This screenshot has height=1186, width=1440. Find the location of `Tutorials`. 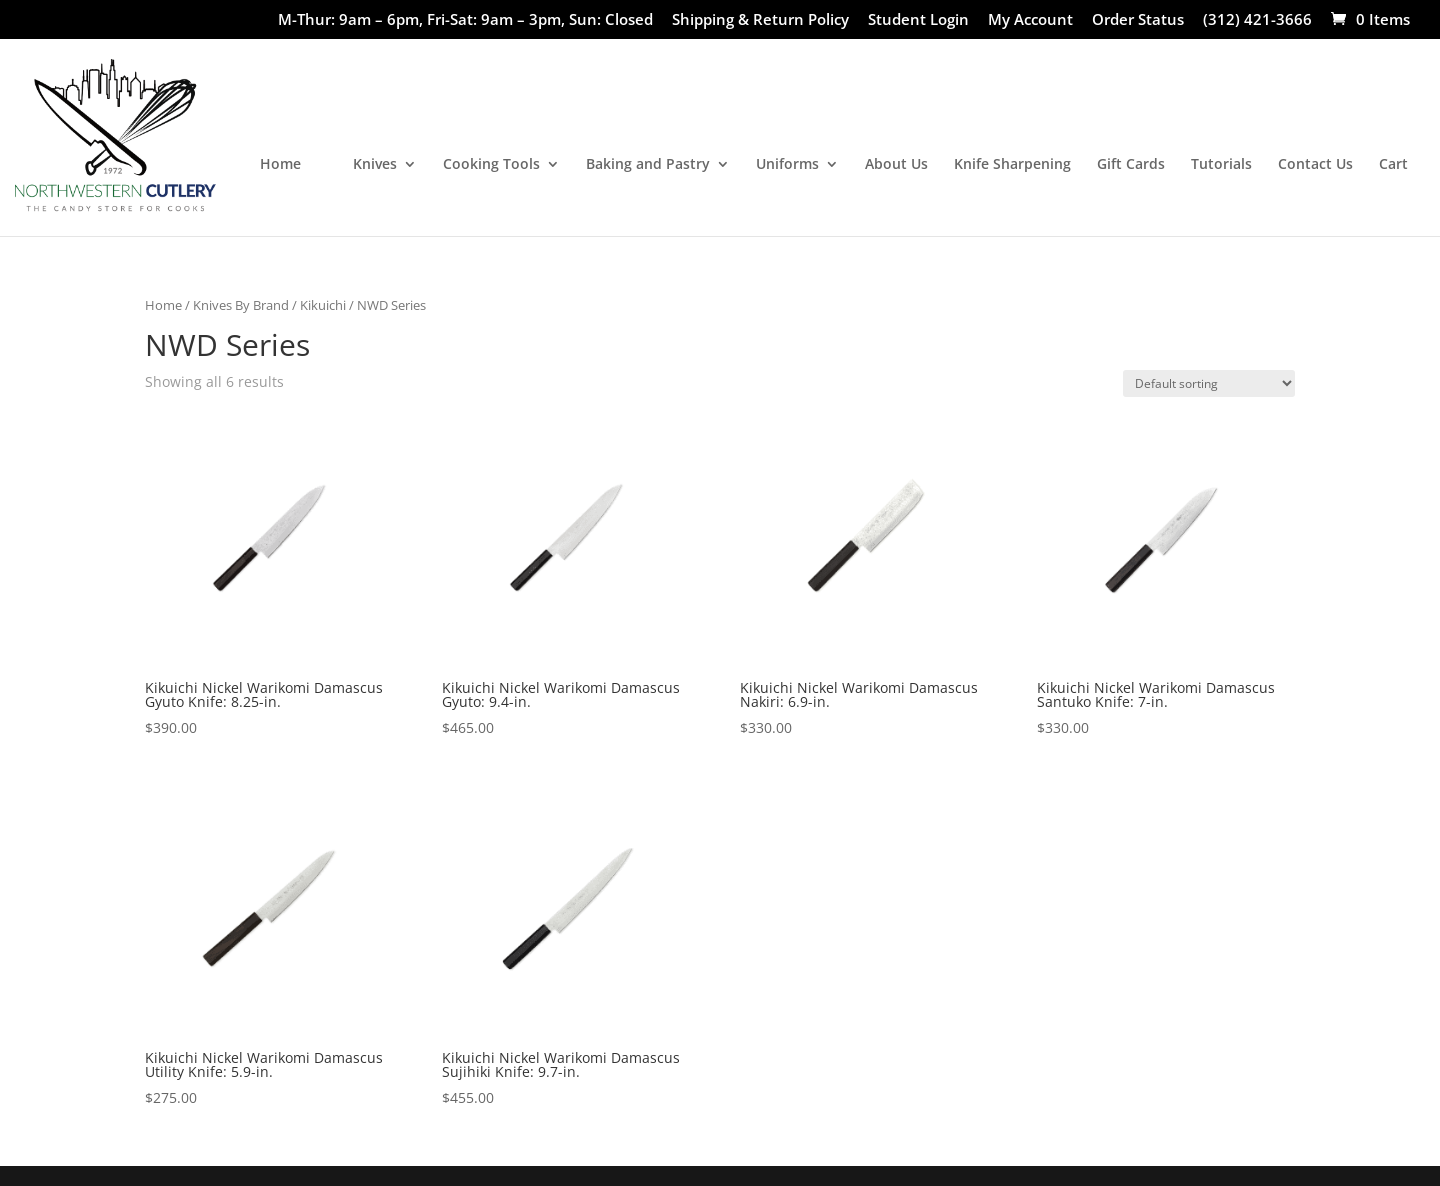

Tutorials is located at coordinates (1221, 165).